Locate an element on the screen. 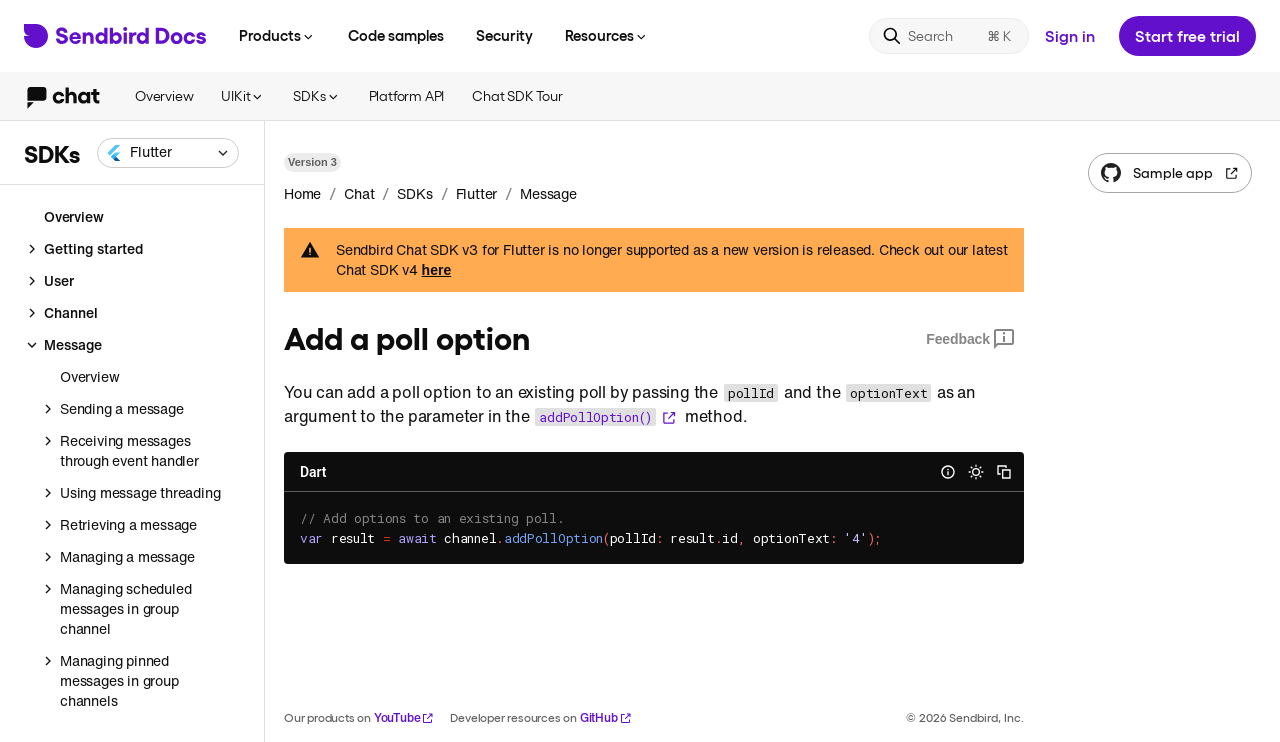 The image size is (1280, 742). Security is located at coordinates (504, 35).